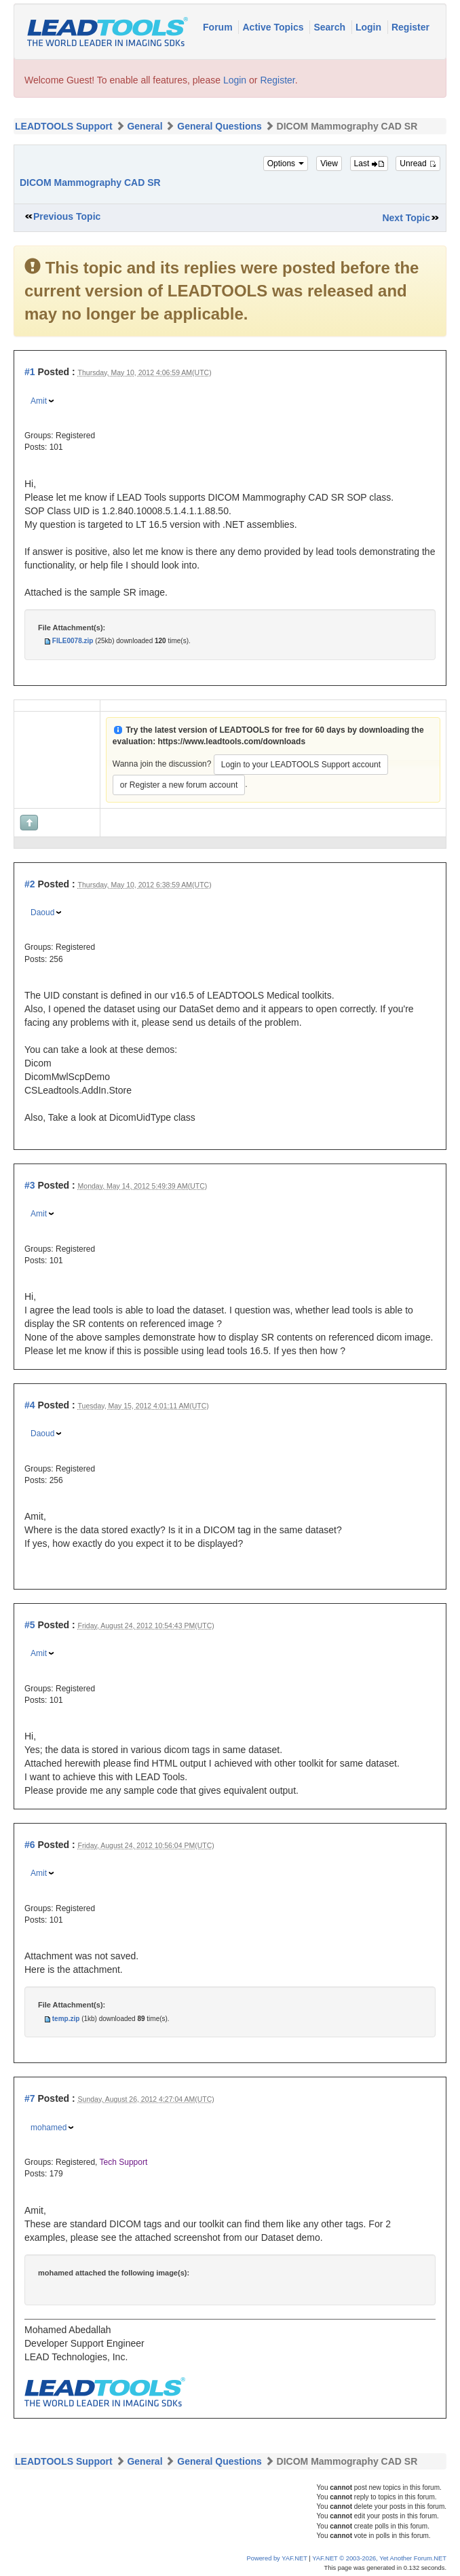  What do you see at coordinates (406, 217) in the screenshot?
I see `Next Topic` at bounding box center [406, 217].